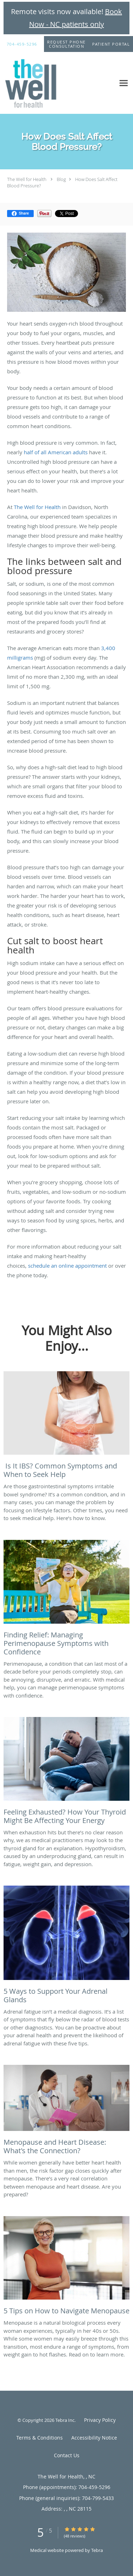 The image size is (133, 2576). Describe the element at coordinates (61, 179) in the screenshot. I see `Blog` at that location.